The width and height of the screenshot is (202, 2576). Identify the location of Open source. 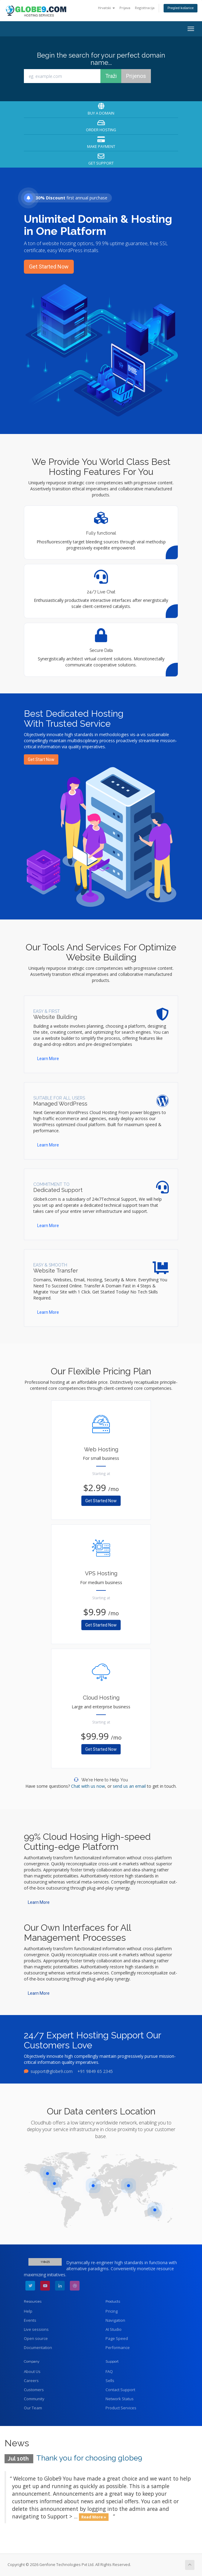
(36, 2338).